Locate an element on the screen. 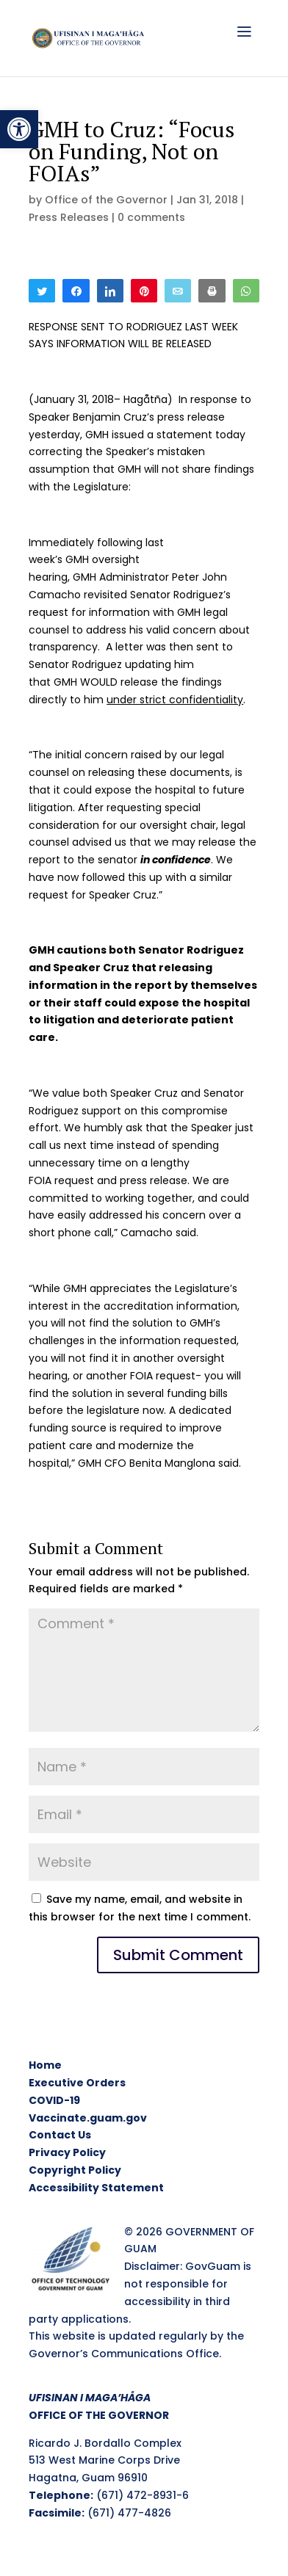 This screenshot has width=288, height=2576. Copyright Policy [link] is located at coordinates (75, 2170).